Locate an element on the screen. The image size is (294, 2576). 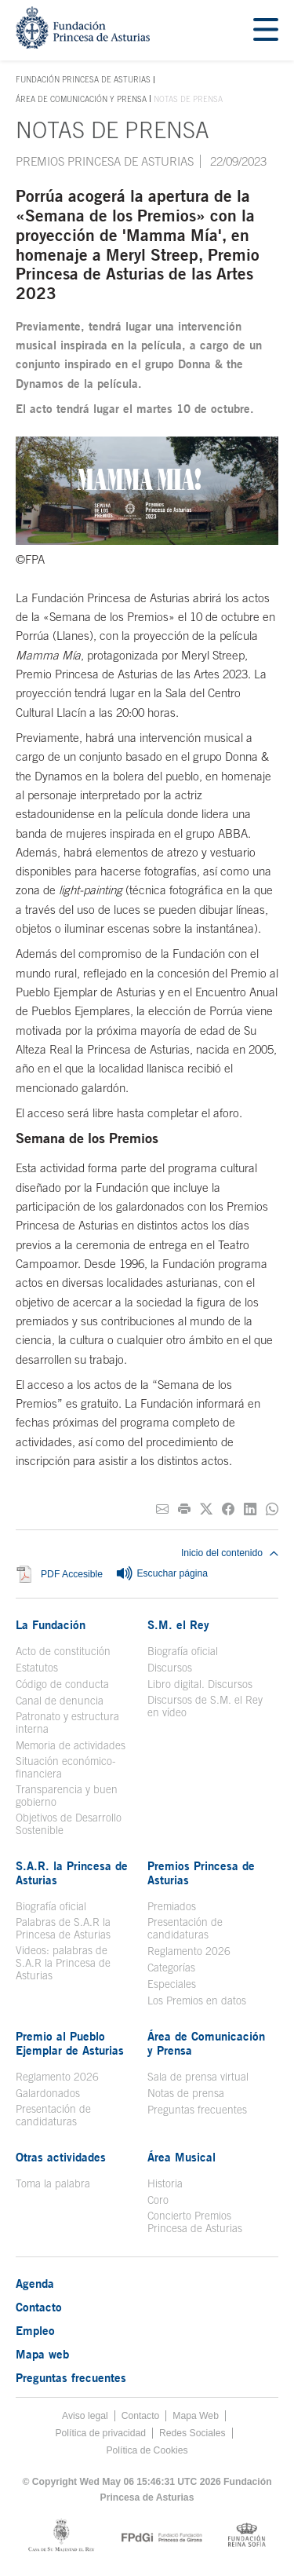
Categorías is located at coordinates (171, 1967).